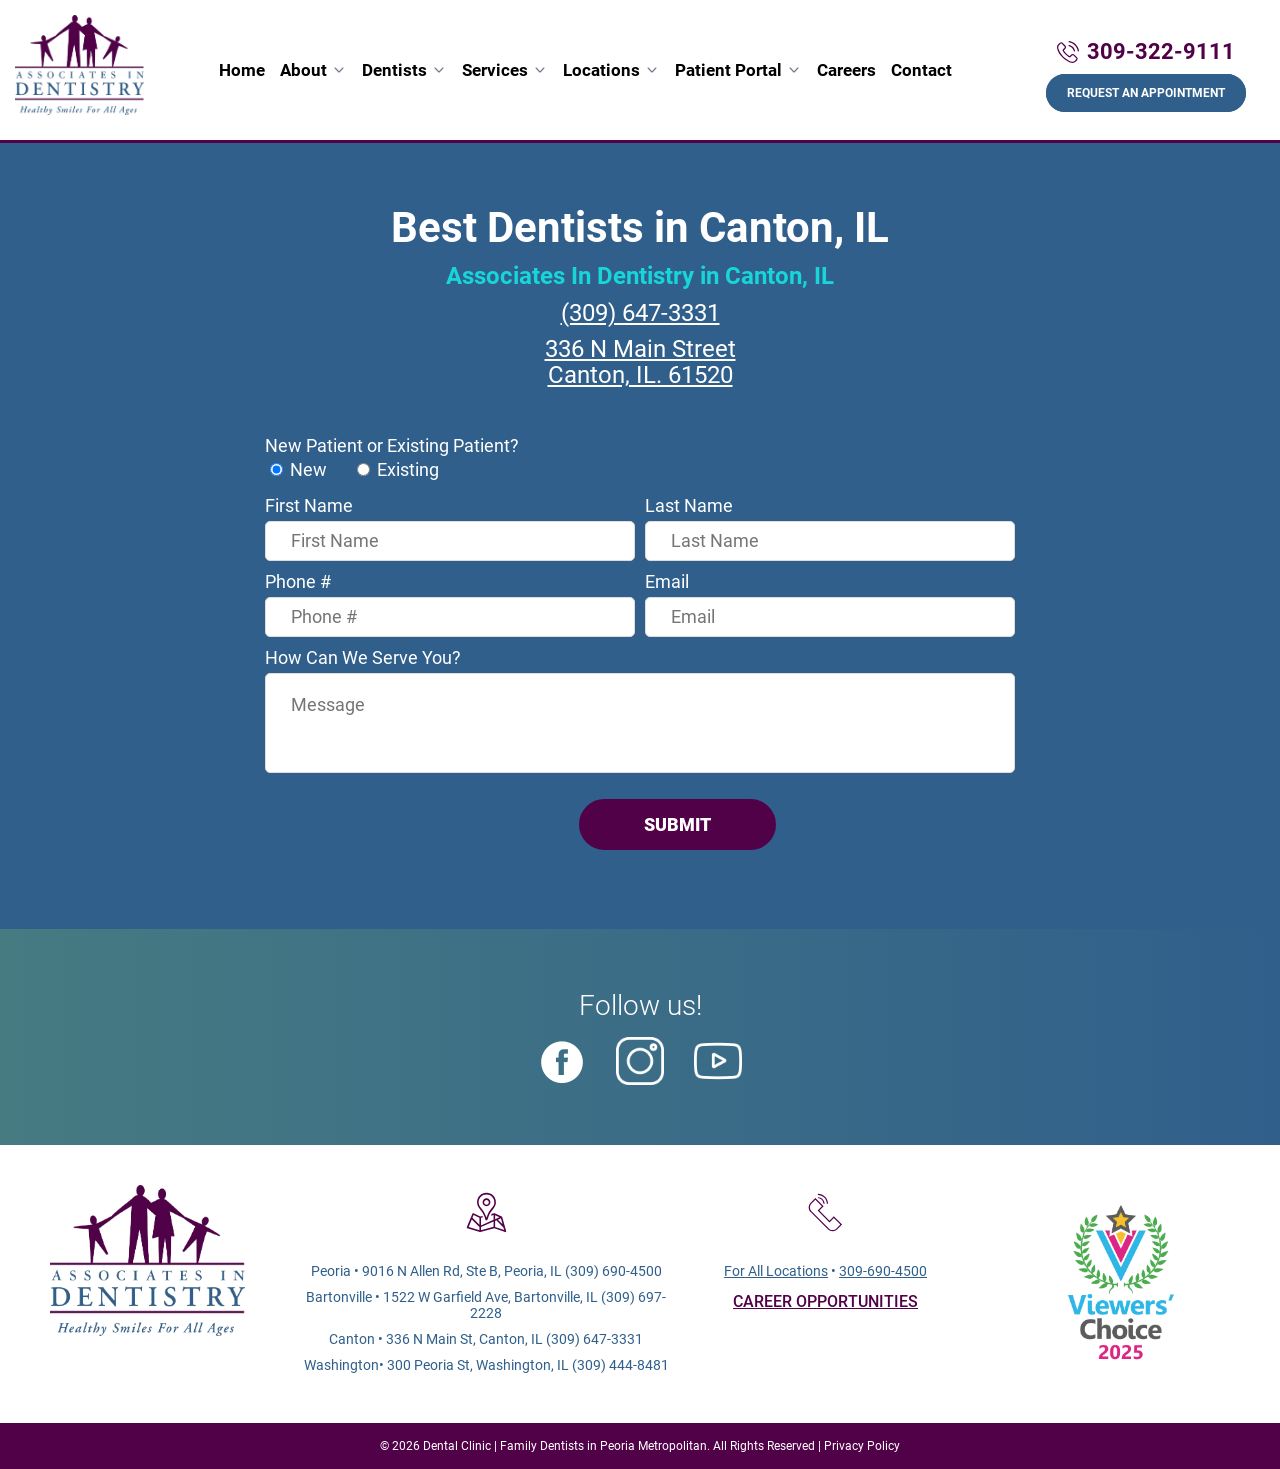 The width and height of the screenshot is (1280, 1469). I want to click on 336 N Main StreetCanton, IL. 61520, so click(640, 362).